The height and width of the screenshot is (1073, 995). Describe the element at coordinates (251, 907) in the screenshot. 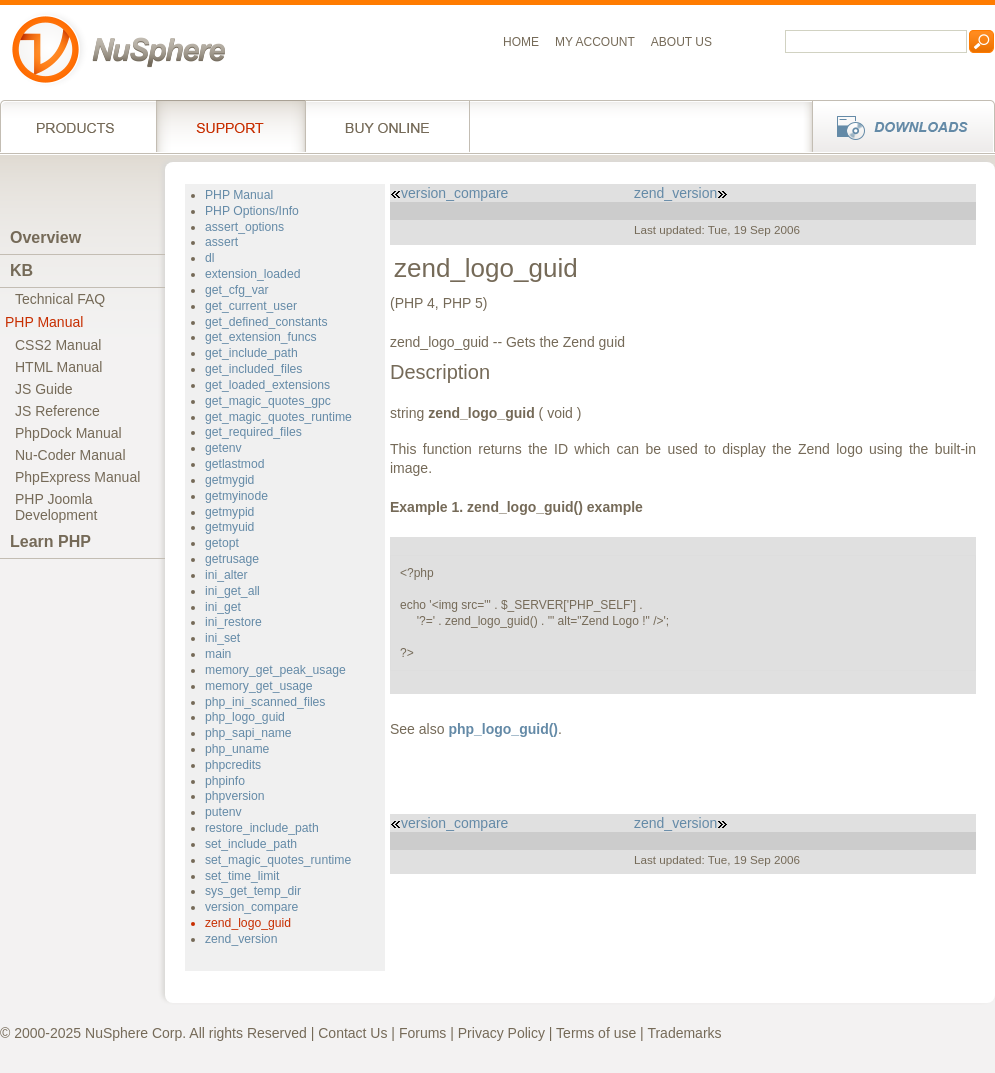

I see `version_compare` at that location.